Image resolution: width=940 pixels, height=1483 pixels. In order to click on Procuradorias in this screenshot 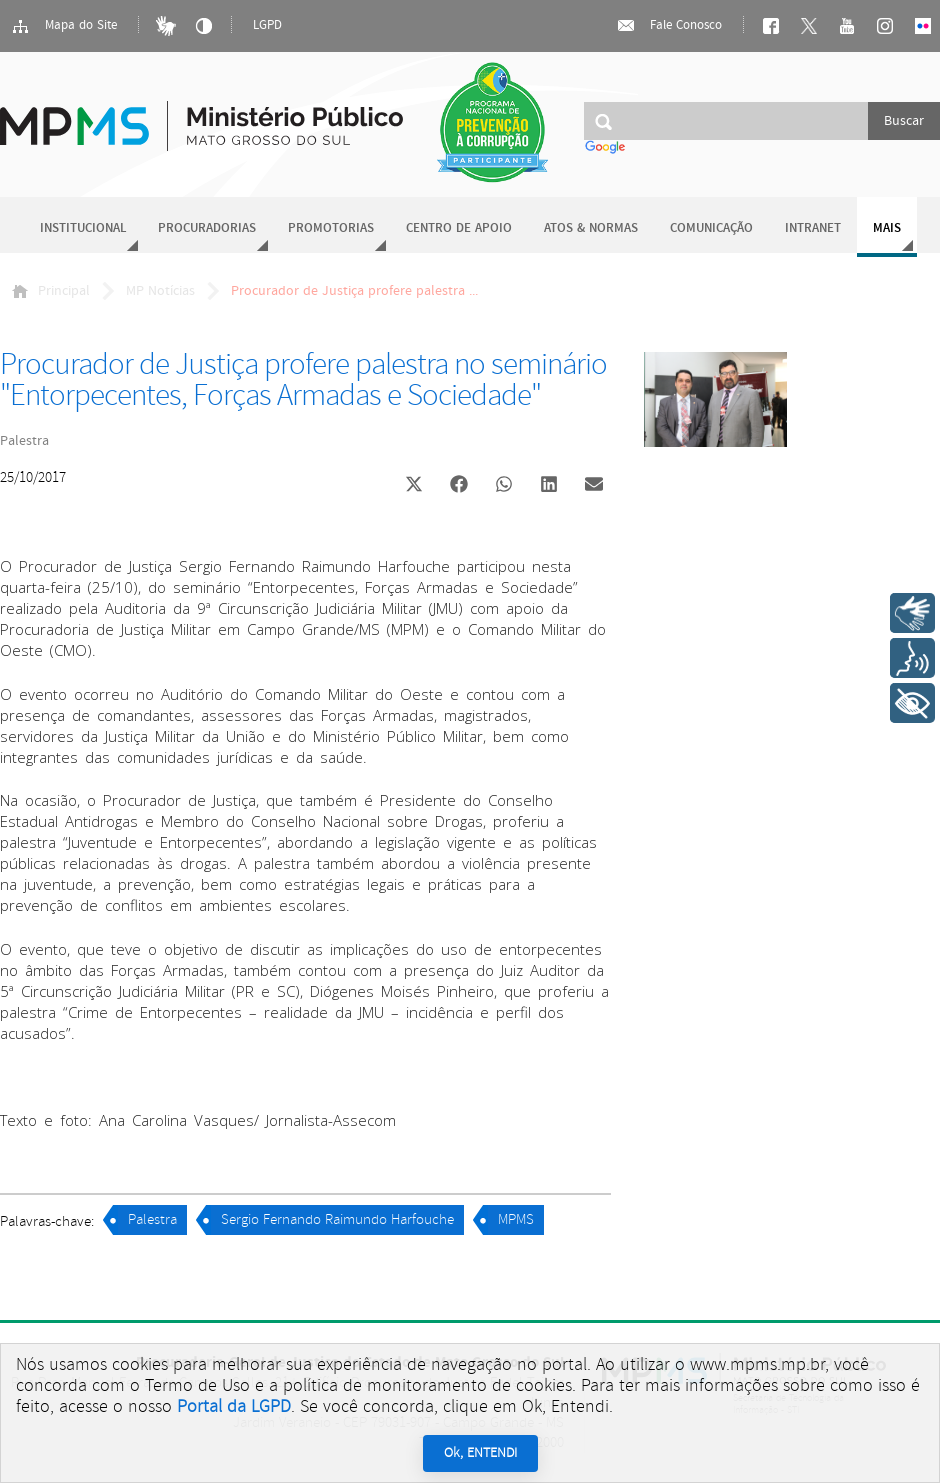, I will do `click(207, 228)`.